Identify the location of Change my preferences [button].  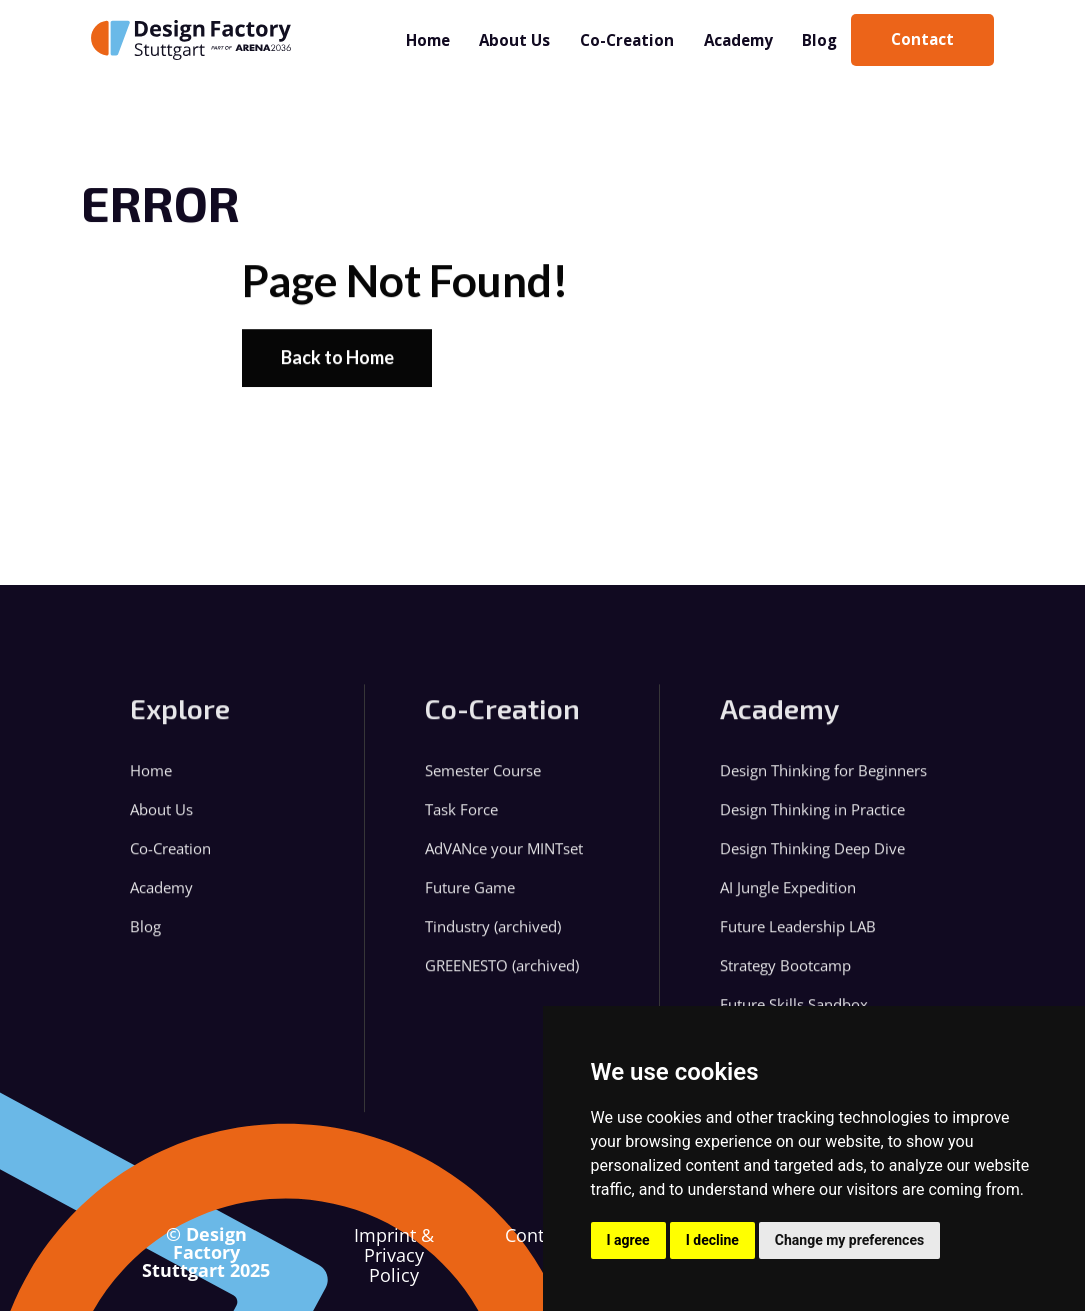
(849, 1240).